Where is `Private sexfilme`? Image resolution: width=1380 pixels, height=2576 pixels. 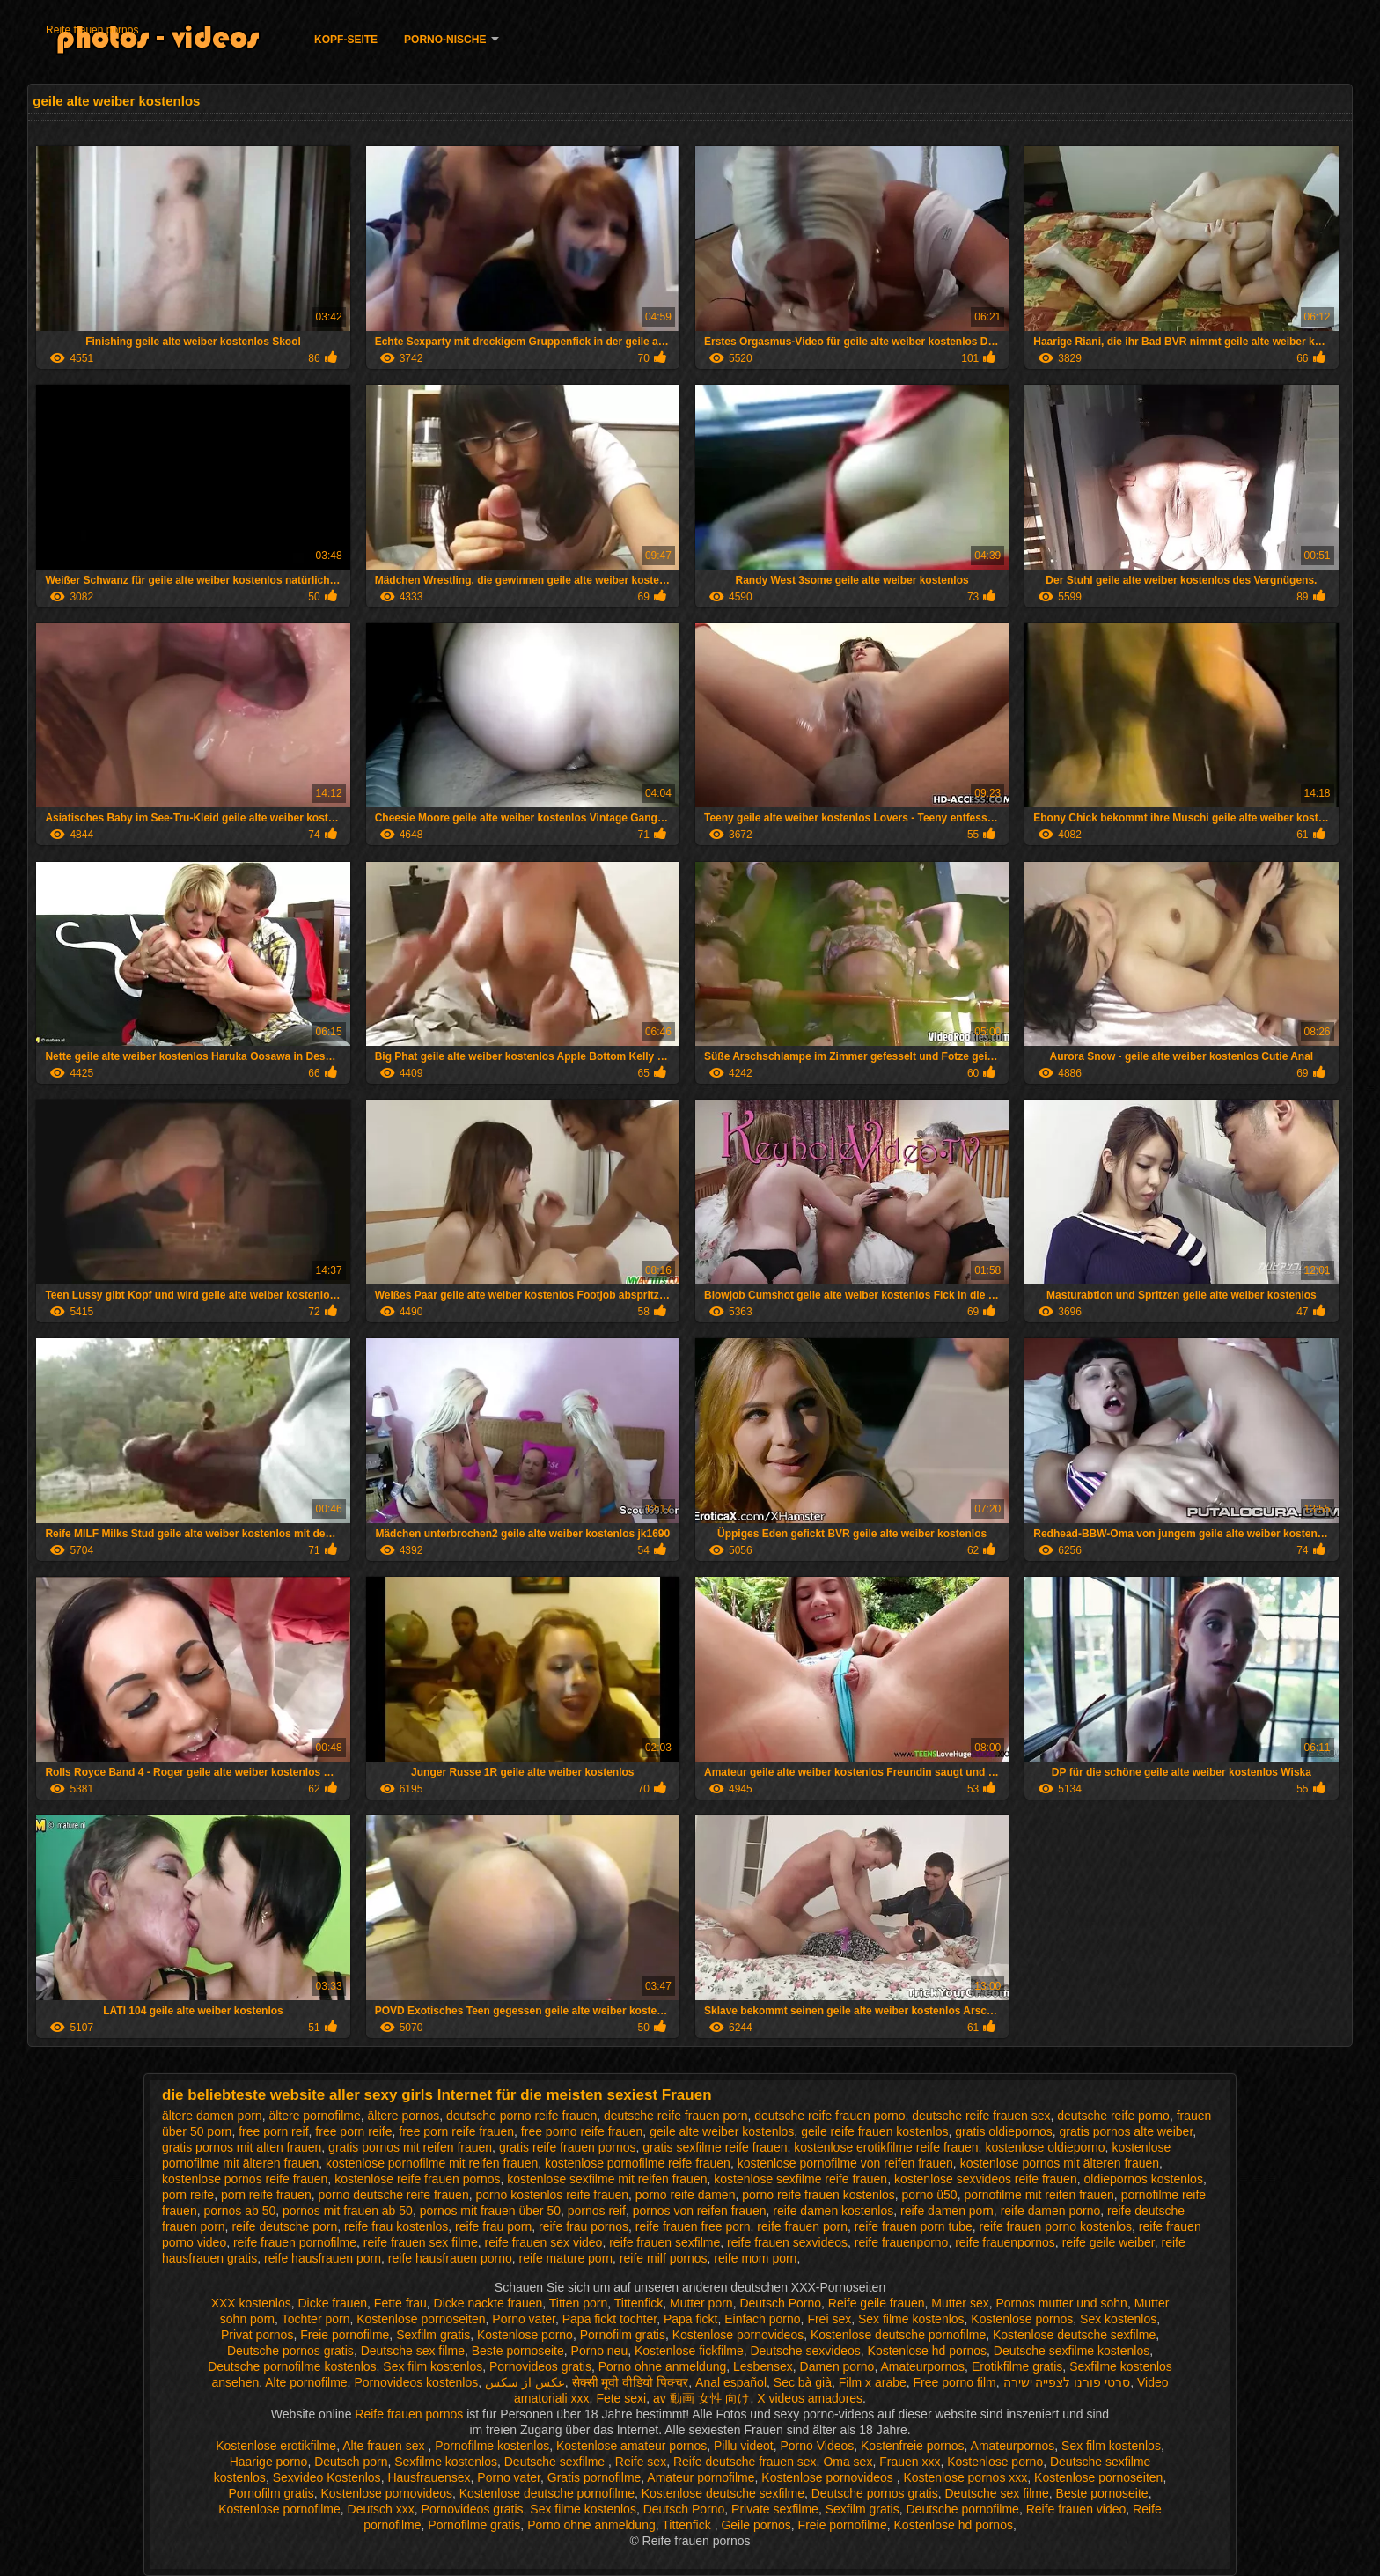 Private sexfilme is located at coordinates (774, 2509).